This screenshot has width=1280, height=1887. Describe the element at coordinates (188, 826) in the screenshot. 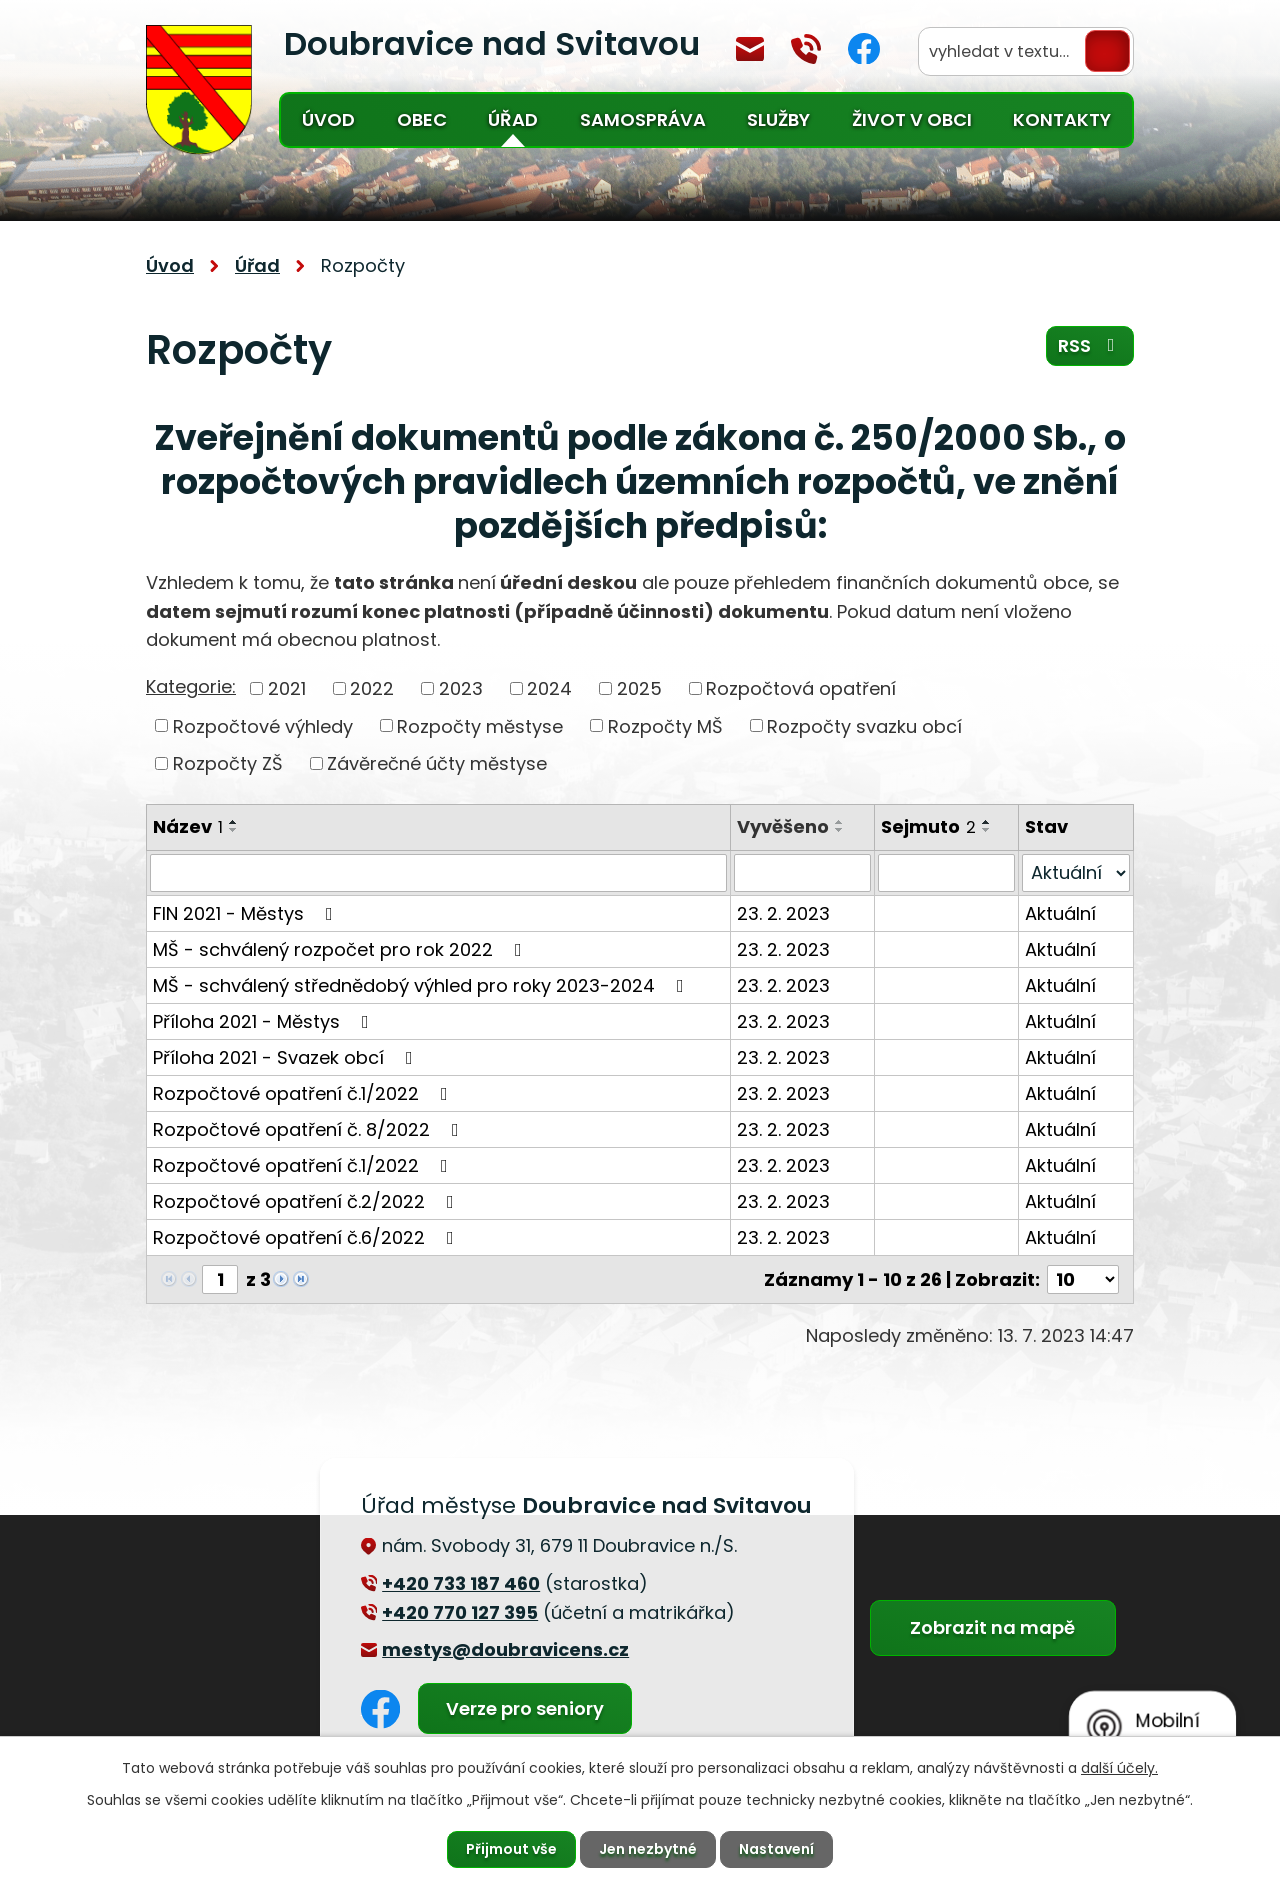

I see `Název` at that location.